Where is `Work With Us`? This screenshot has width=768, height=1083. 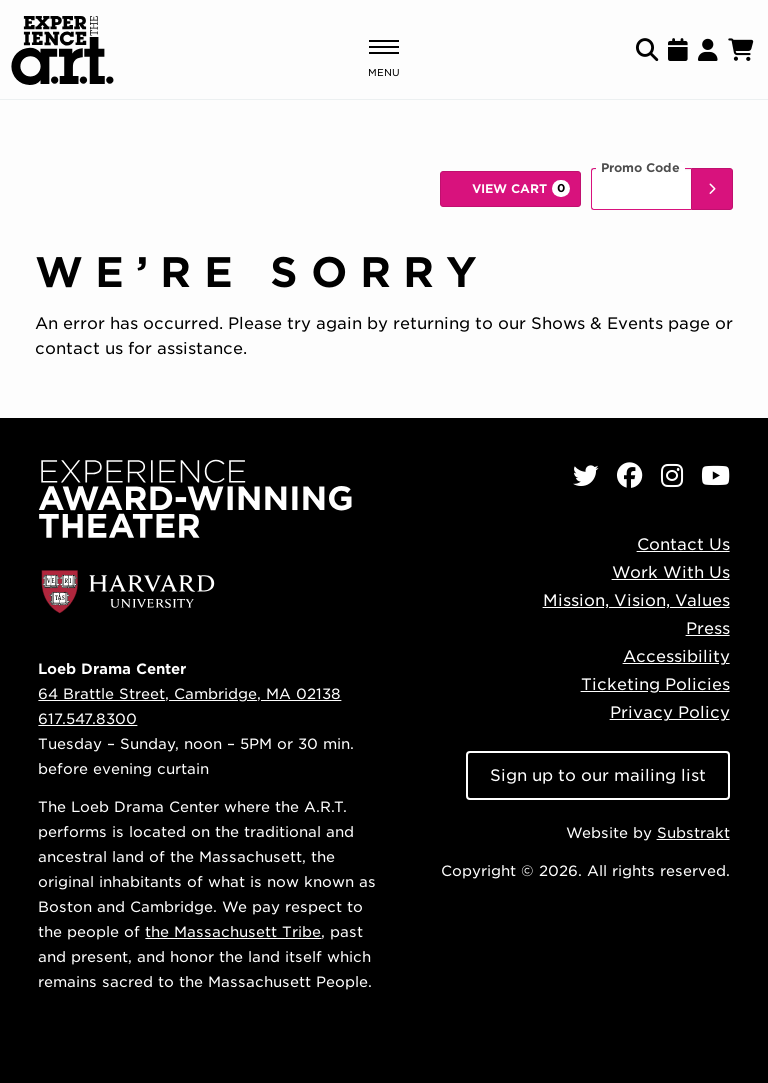
Work With Us is located at coordinates (671, 572).